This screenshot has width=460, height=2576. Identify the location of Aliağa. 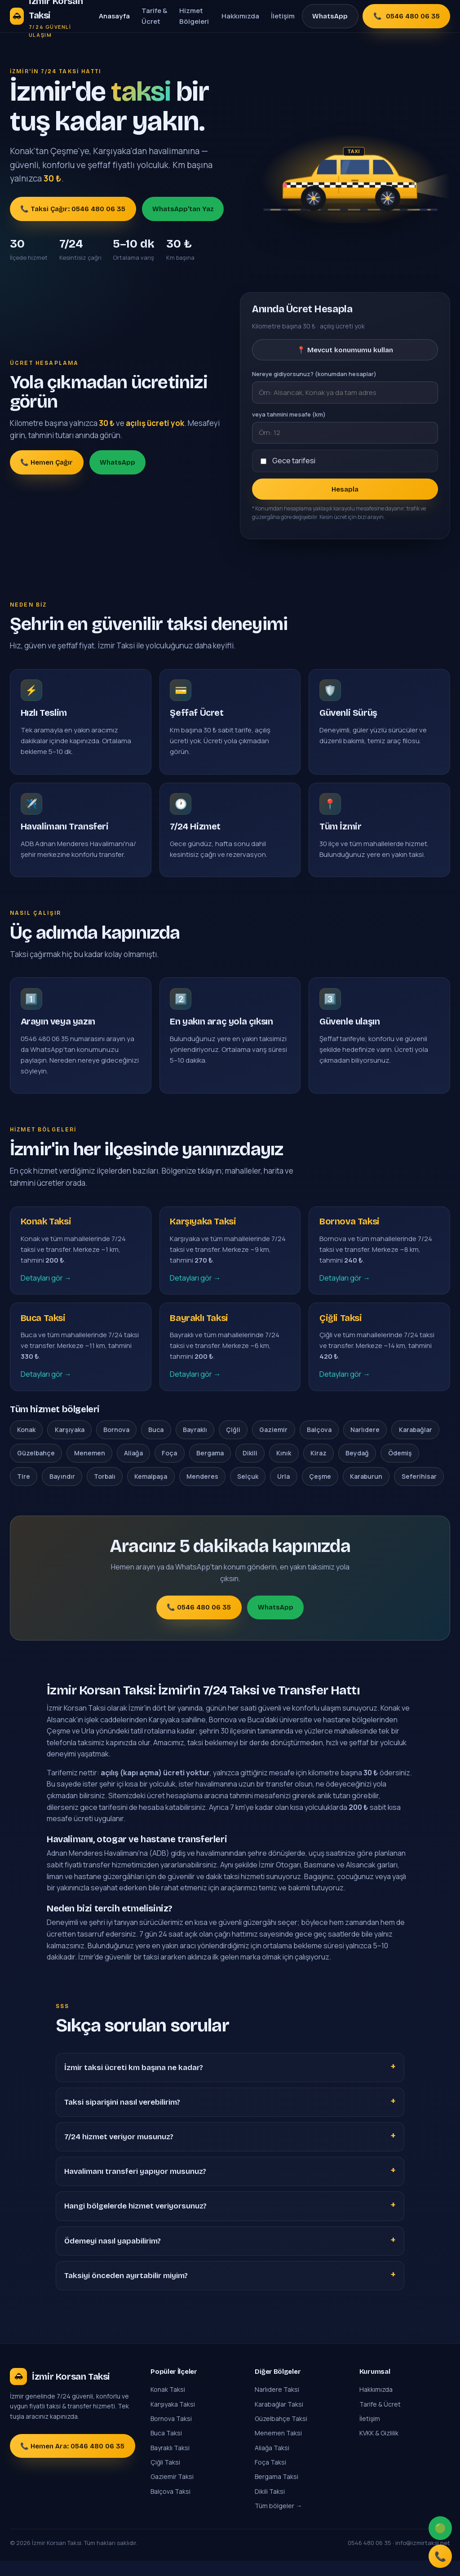
(133, 1467).